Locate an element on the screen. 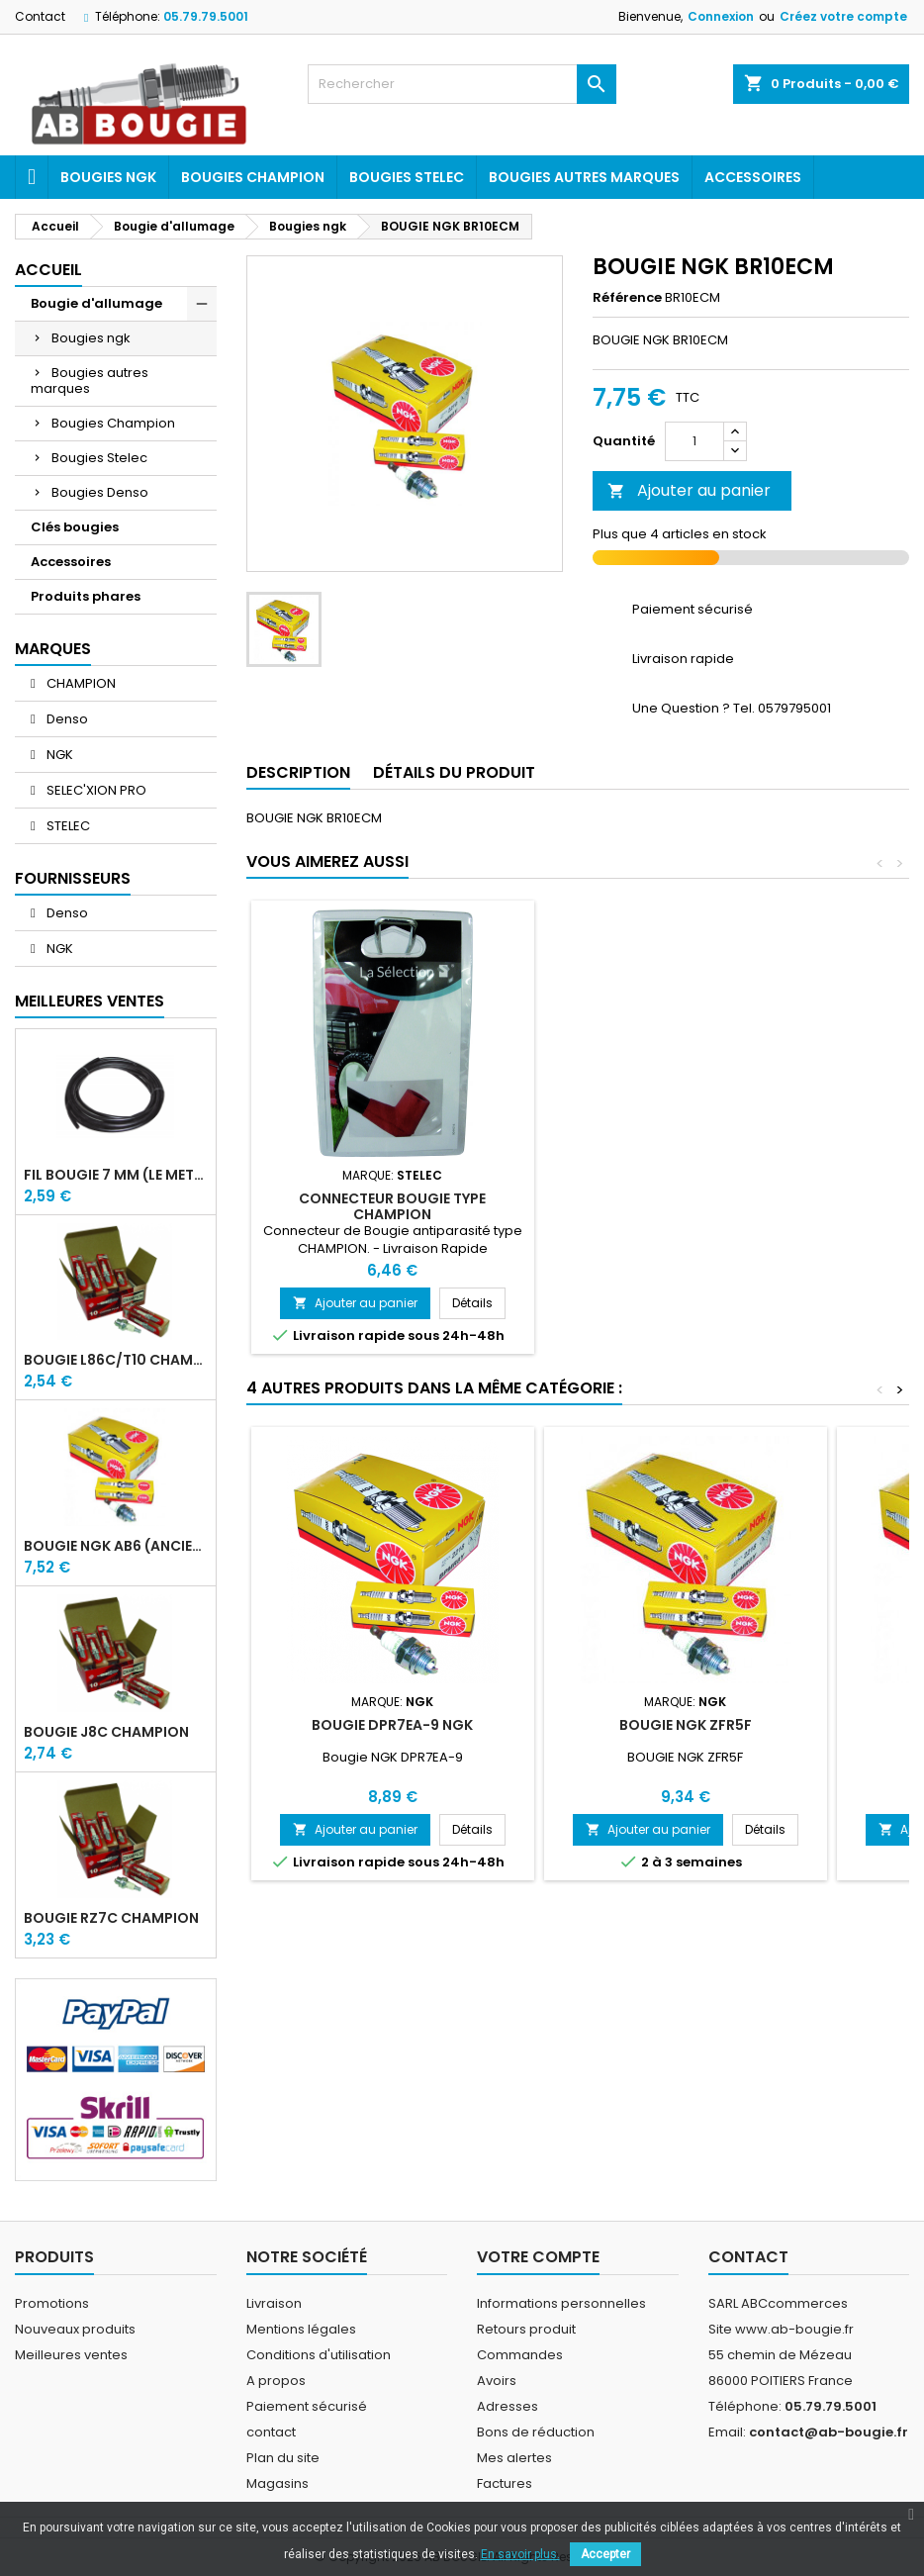 The height and width of the screenshot is (2576, 924). Description [tab] is located at coordinates (298, 772).